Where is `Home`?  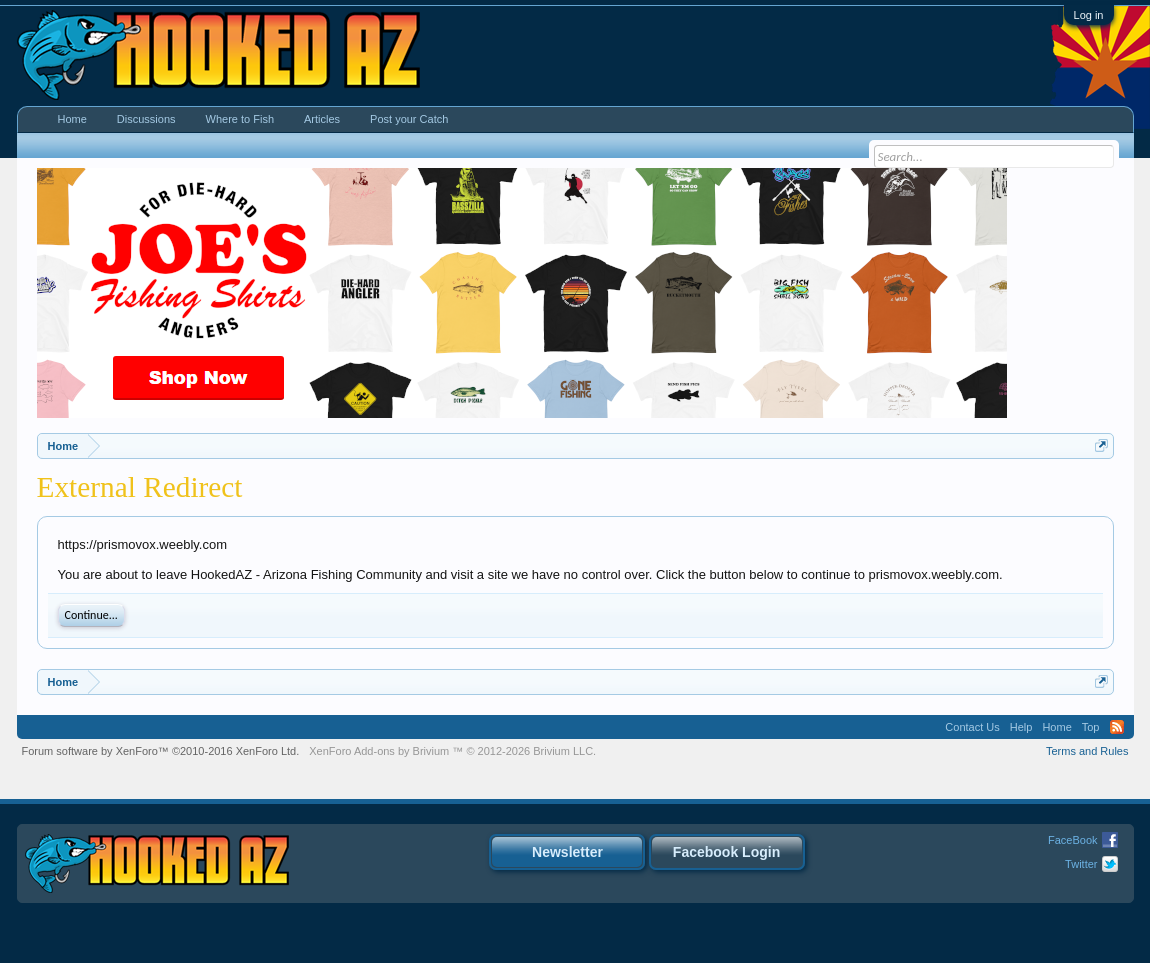
Home is located at coordinates (72, 119).